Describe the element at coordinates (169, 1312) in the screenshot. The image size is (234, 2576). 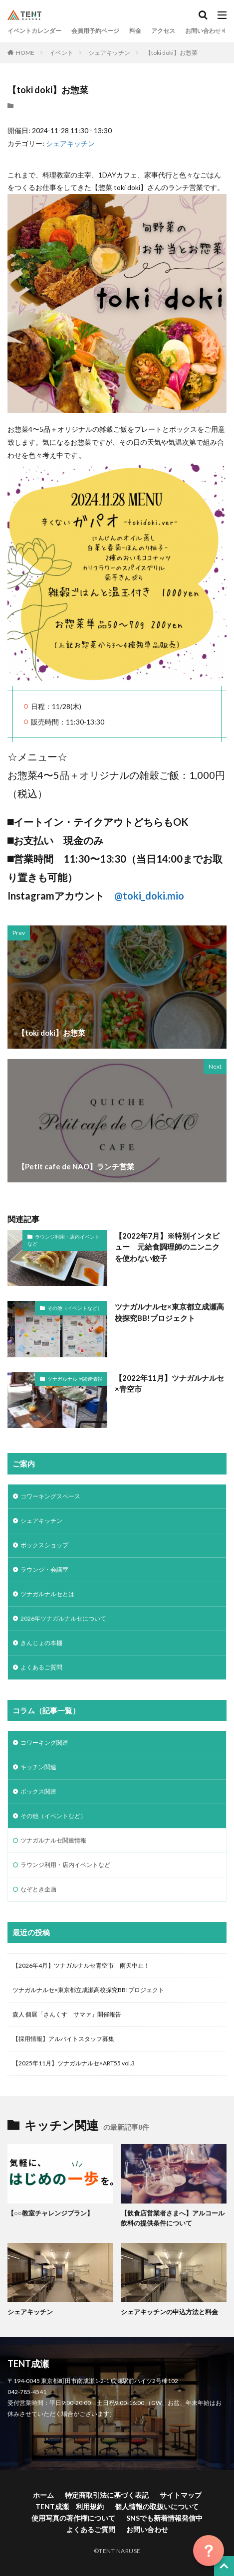
I see `ツナガルナルセ×東京都立成瀬高校探究BB!プロジェクト` at that location.